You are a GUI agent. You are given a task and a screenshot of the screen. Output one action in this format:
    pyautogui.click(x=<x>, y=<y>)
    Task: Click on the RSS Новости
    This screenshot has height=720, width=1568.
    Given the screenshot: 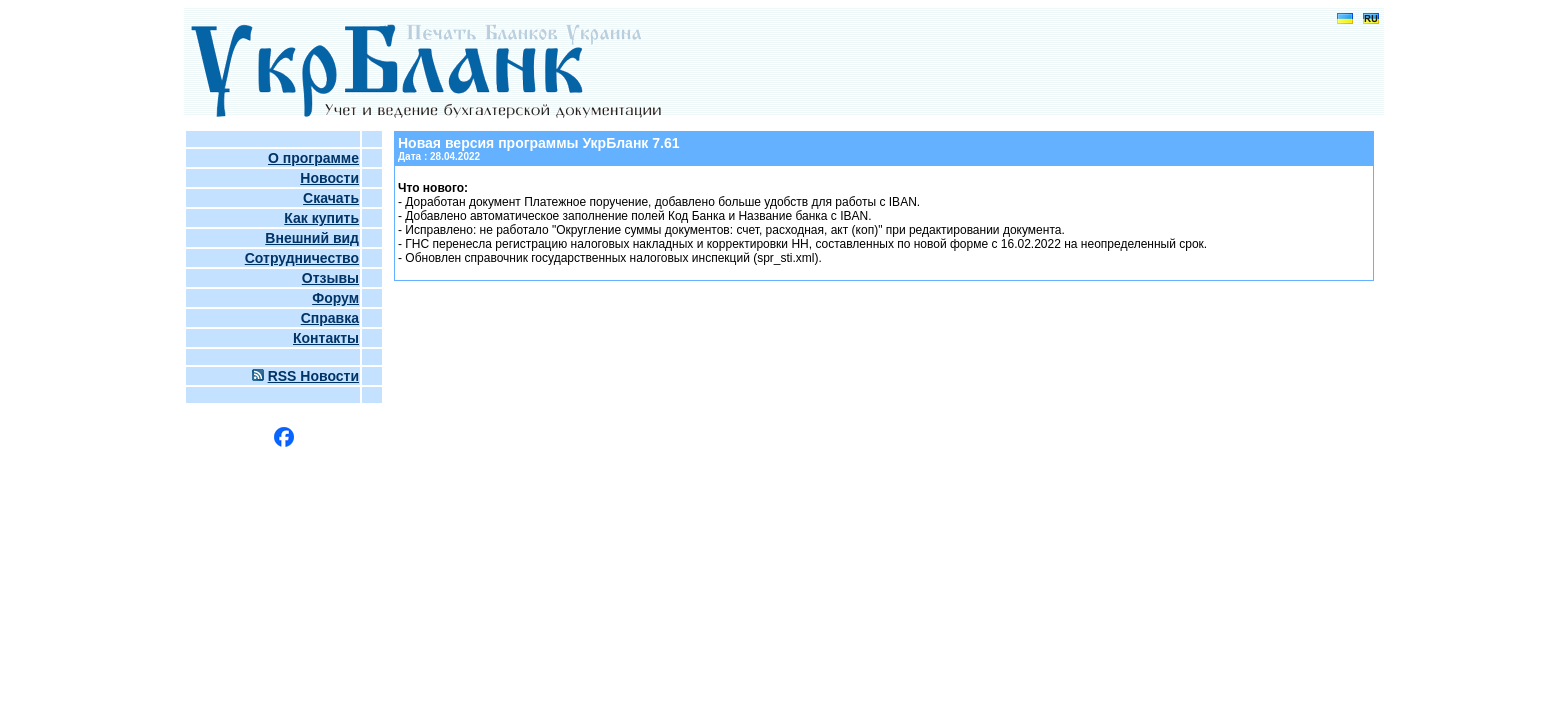 What is the action you would take?
    pyautogui.click(x=313, y=376)
    